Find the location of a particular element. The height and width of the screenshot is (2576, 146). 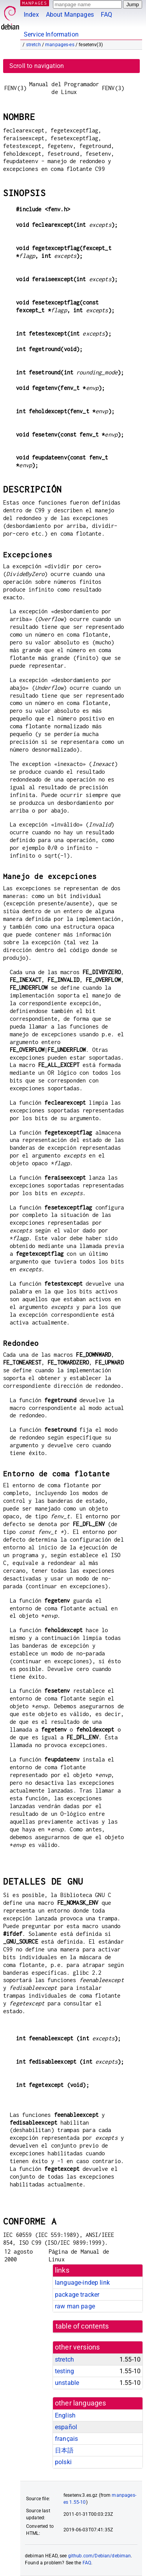

manpages-es is located at coordinates (59, 44).